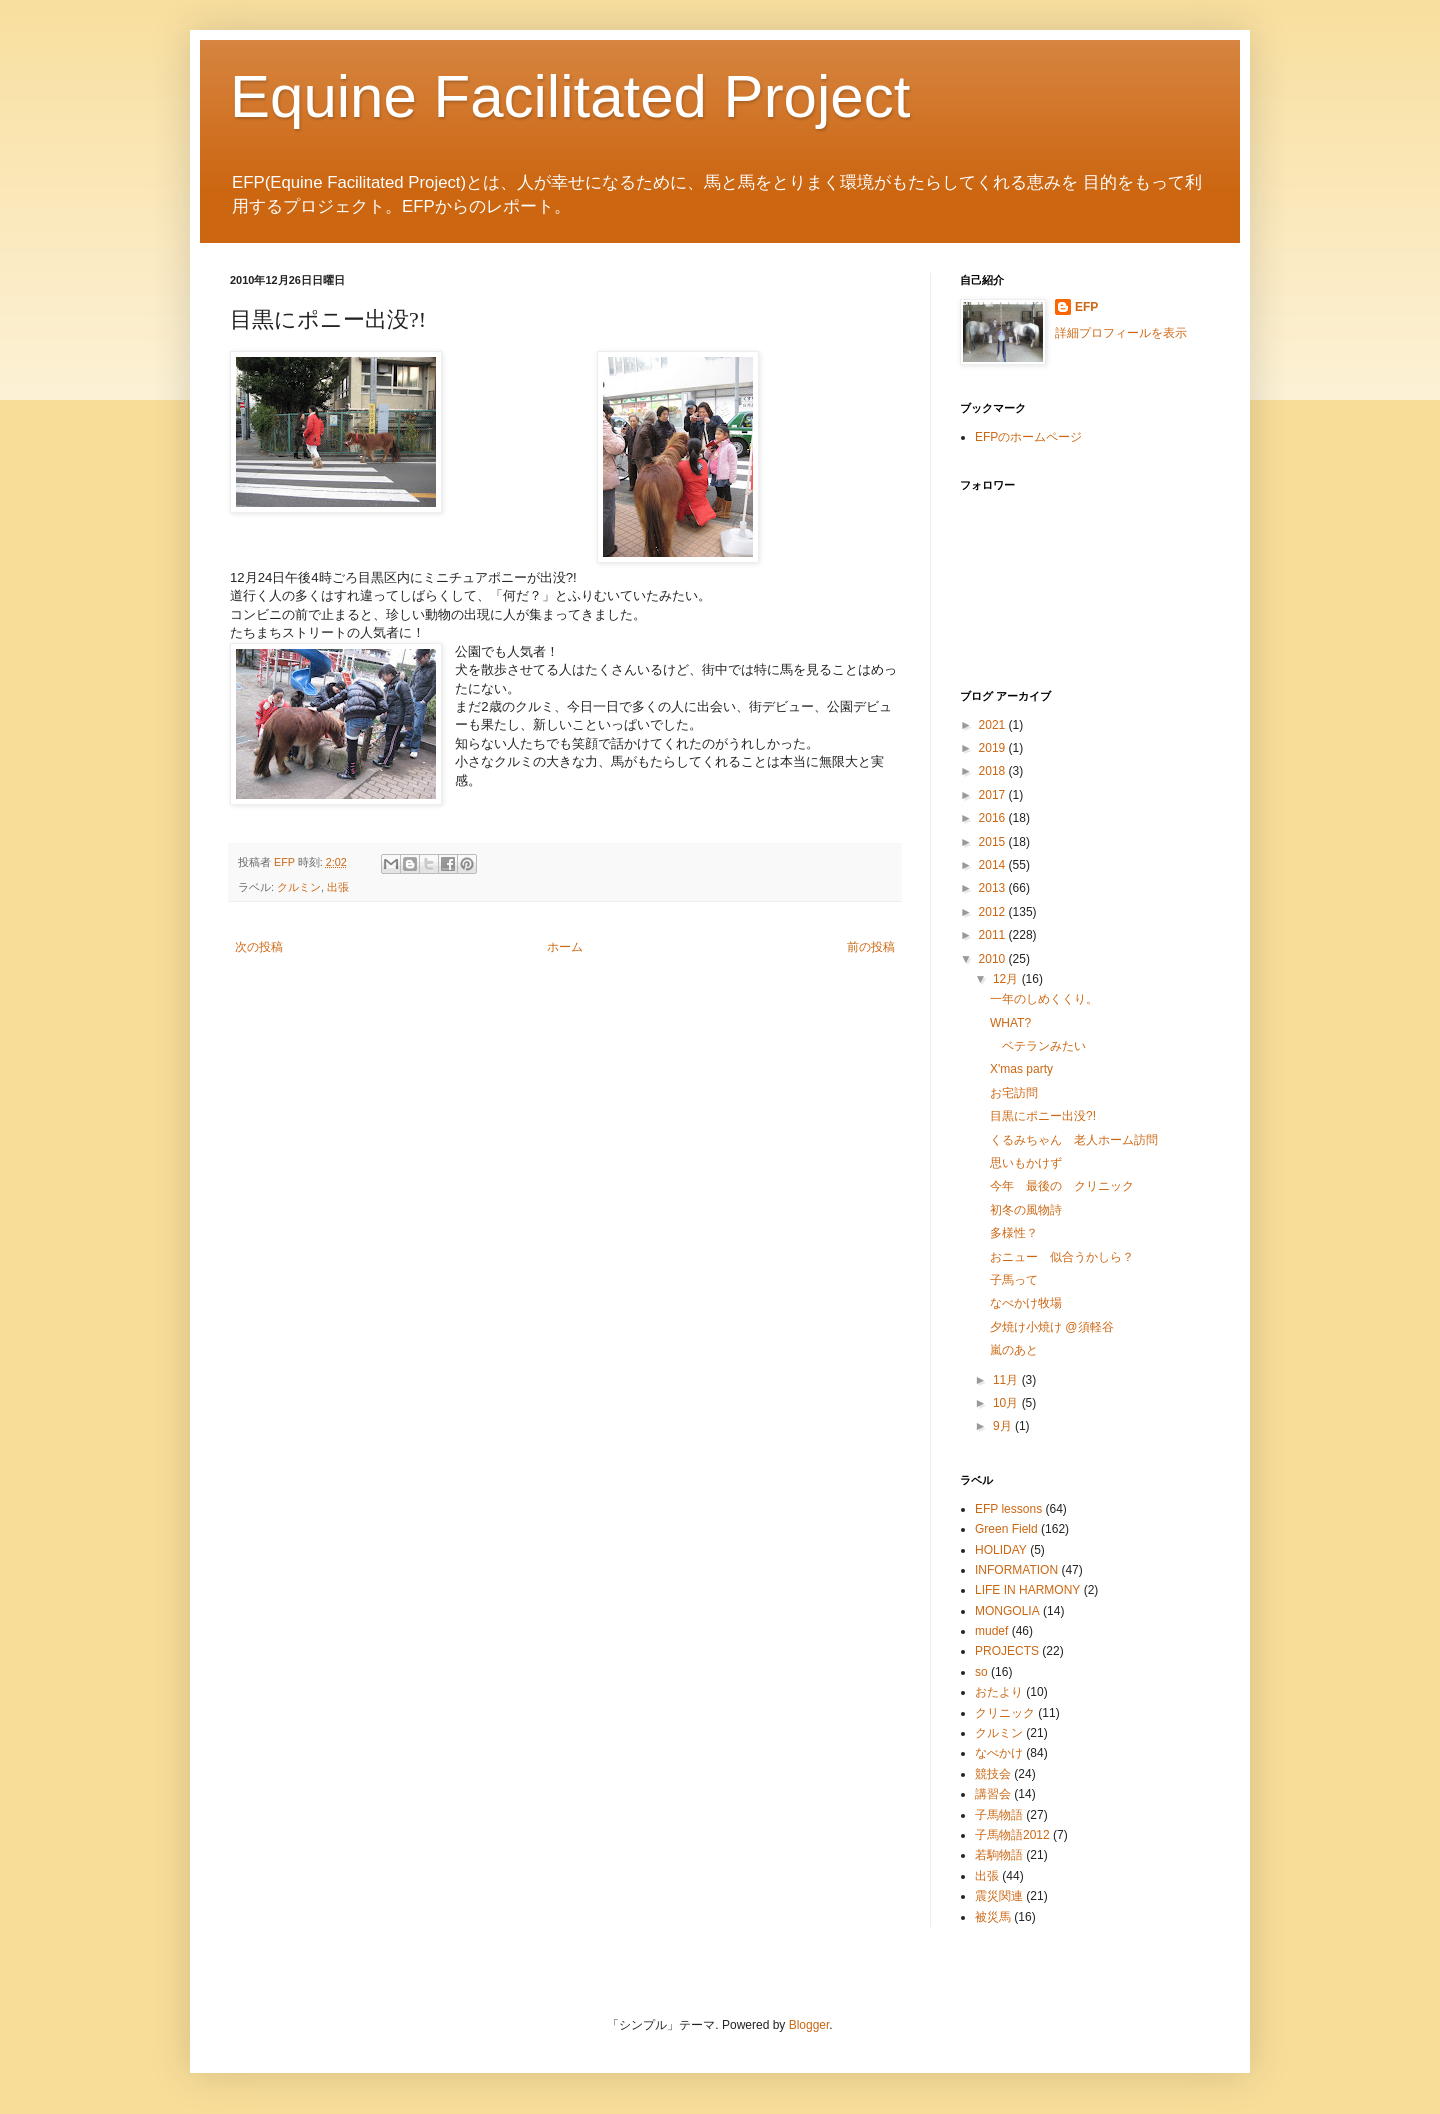 The width and height of the screenshot is (1440, 2114). What do you see at coordinates (994, 865) in the screenshot?
I see `2014` at bounding box center [994, 865].